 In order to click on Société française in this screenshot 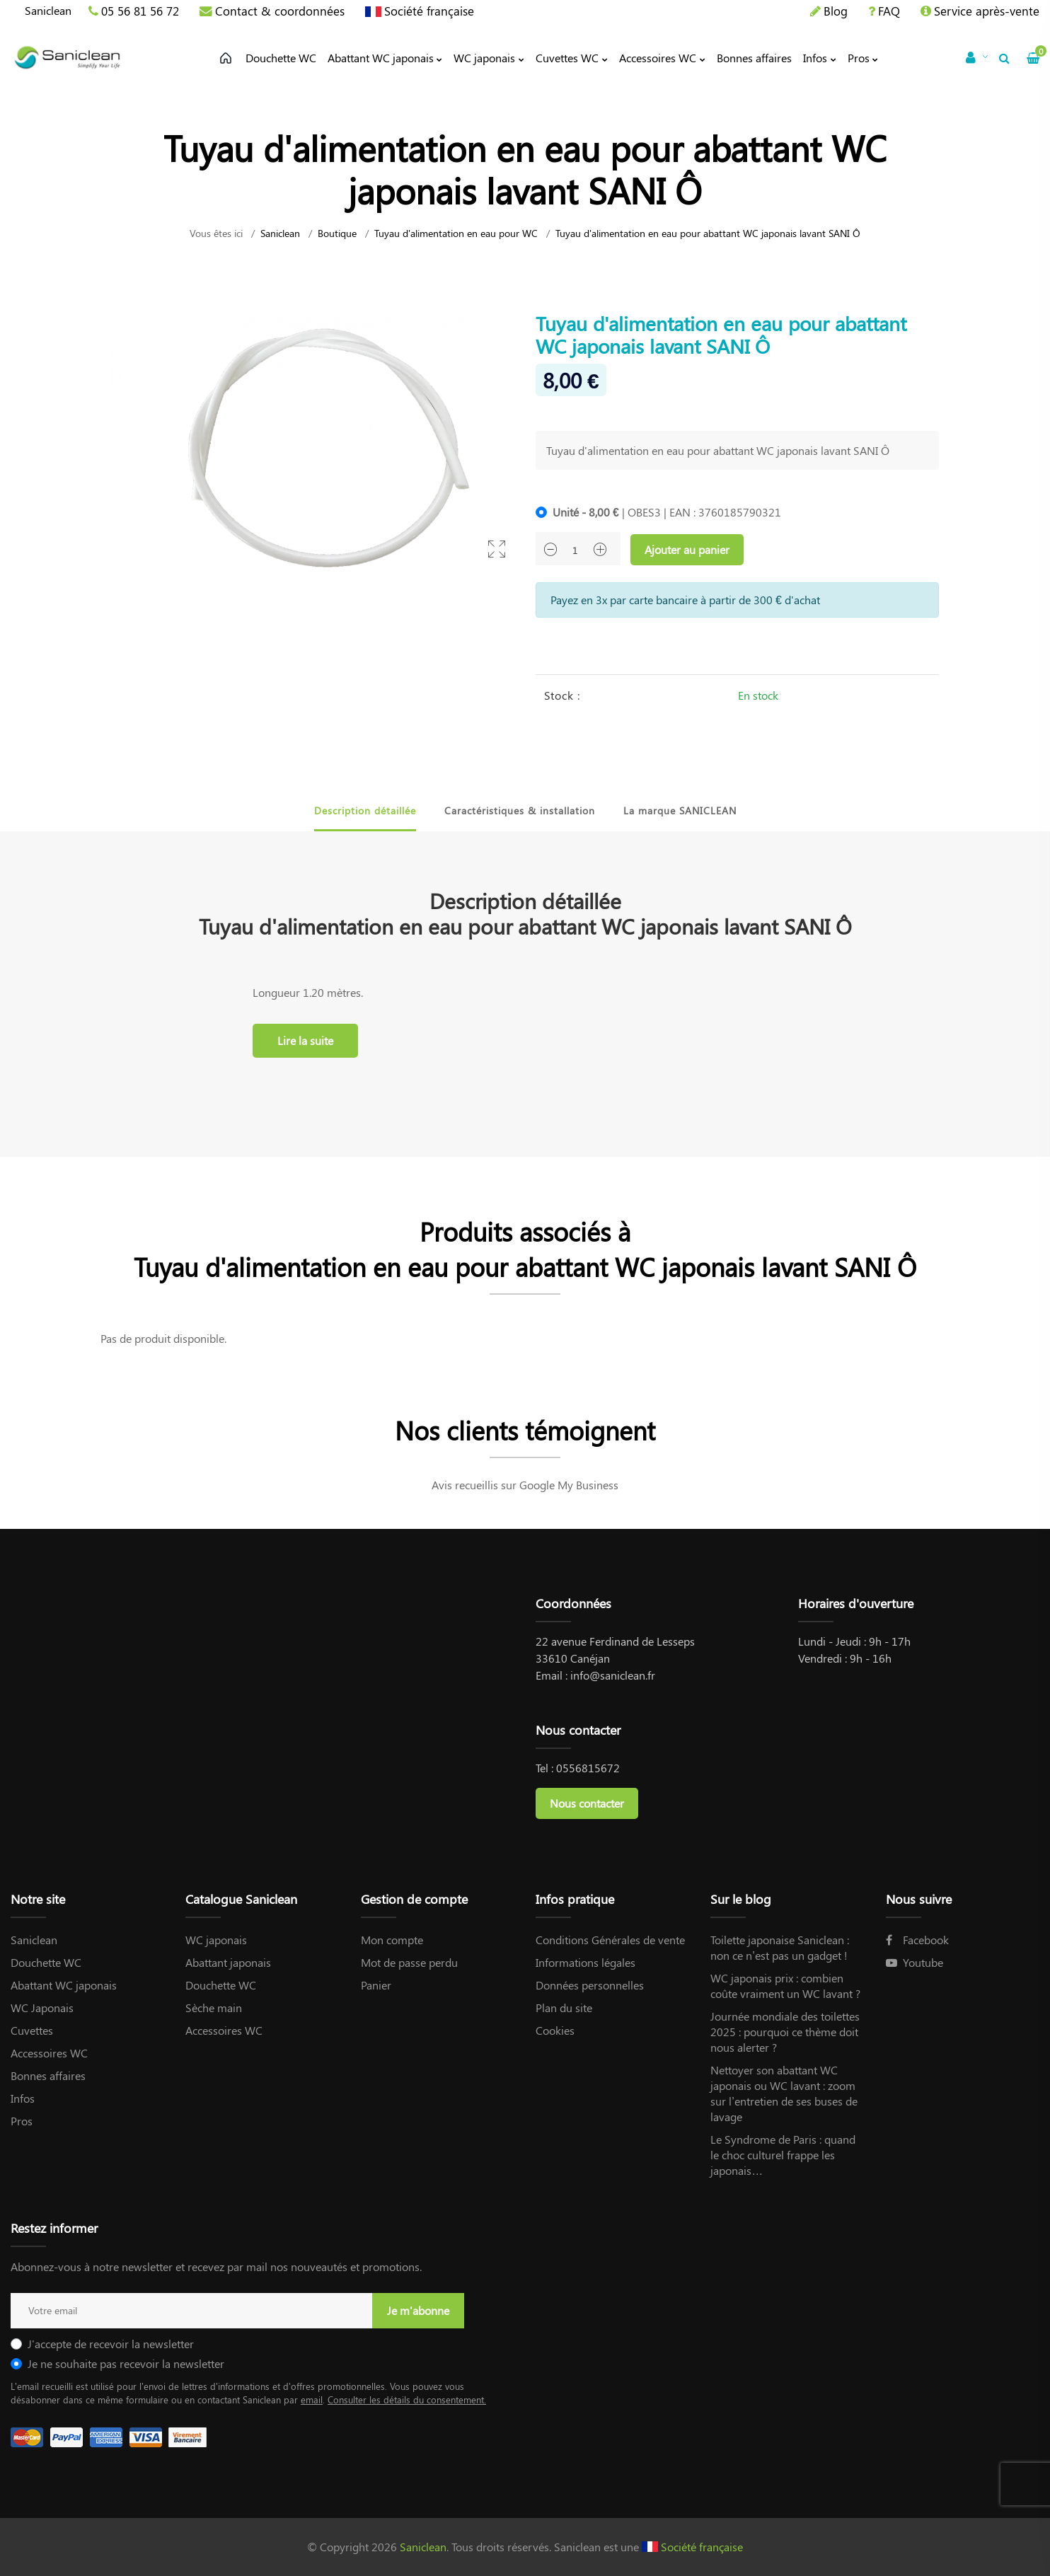, I will do `click(429, 10)`.